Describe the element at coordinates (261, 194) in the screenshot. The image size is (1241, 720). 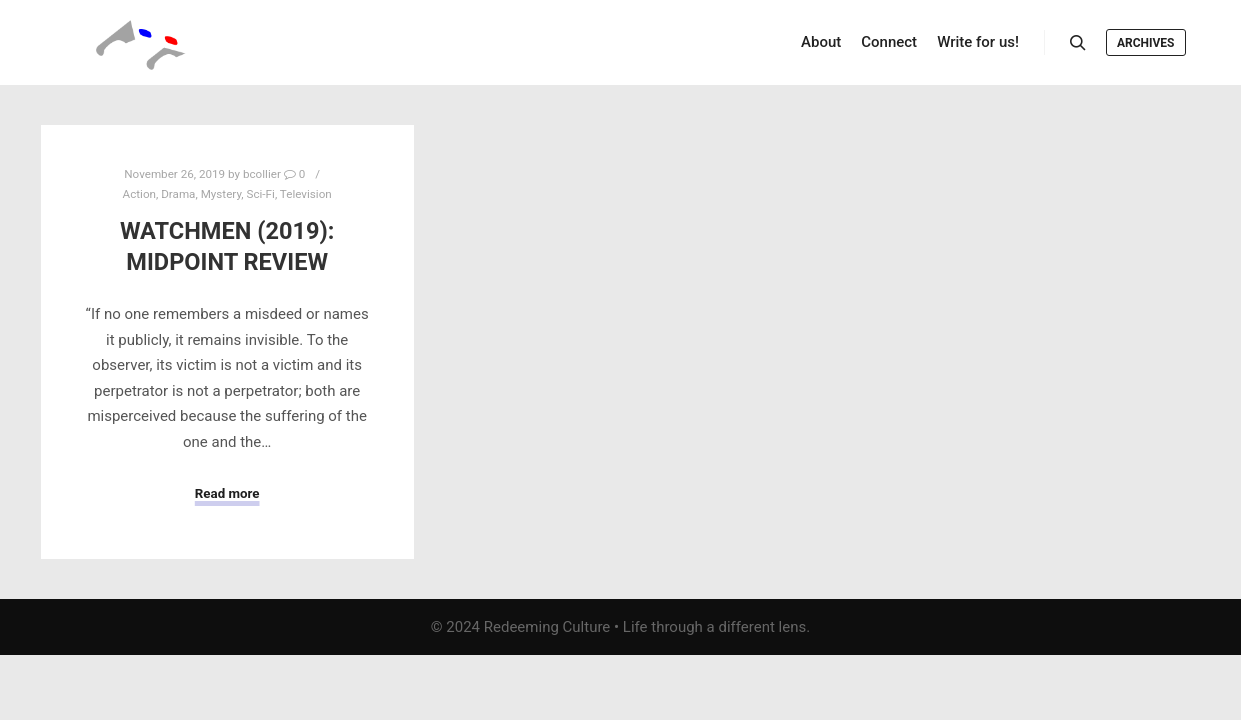
I see `Sci-Fi` at that location.